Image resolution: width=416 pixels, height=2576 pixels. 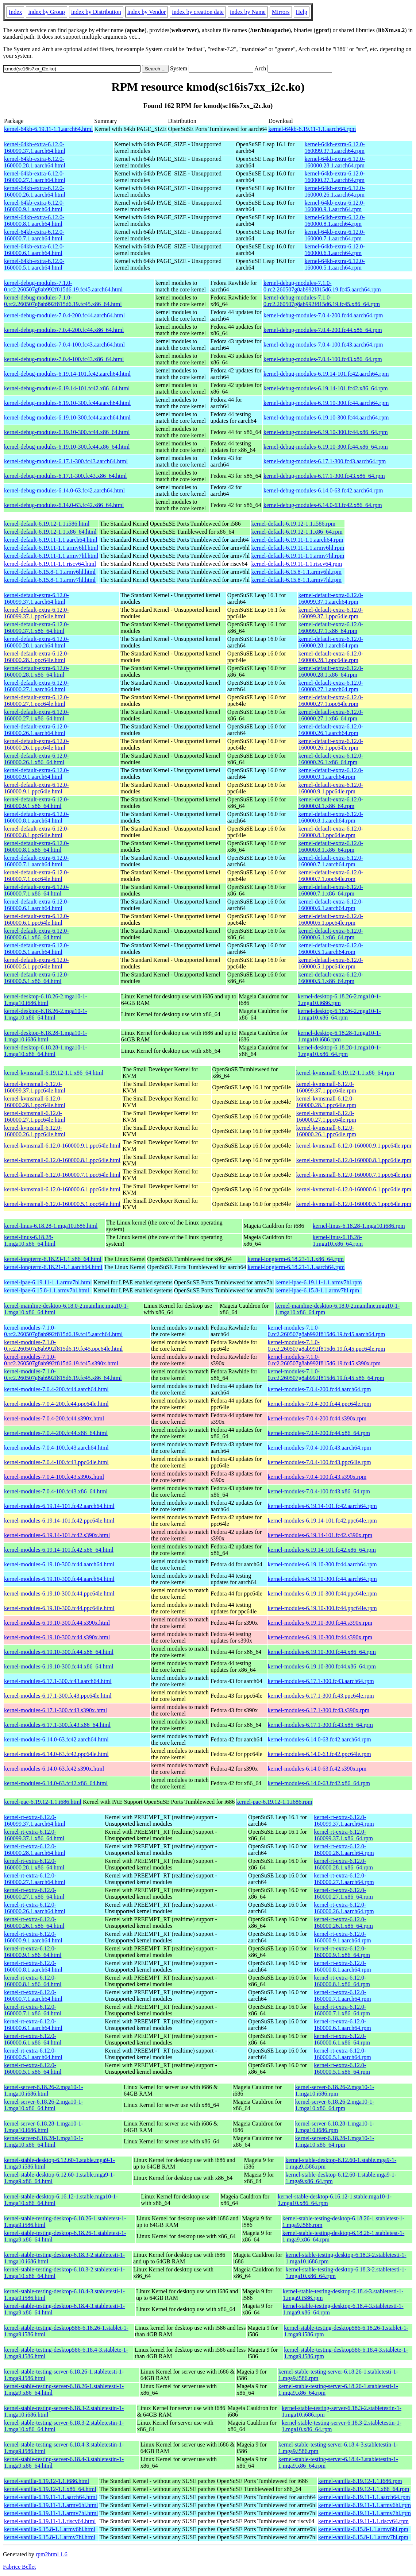 I want to click on kernel-64kb-extra-6.12.0-160000.9.1.aarch64.html, so click(x=34, y=206).